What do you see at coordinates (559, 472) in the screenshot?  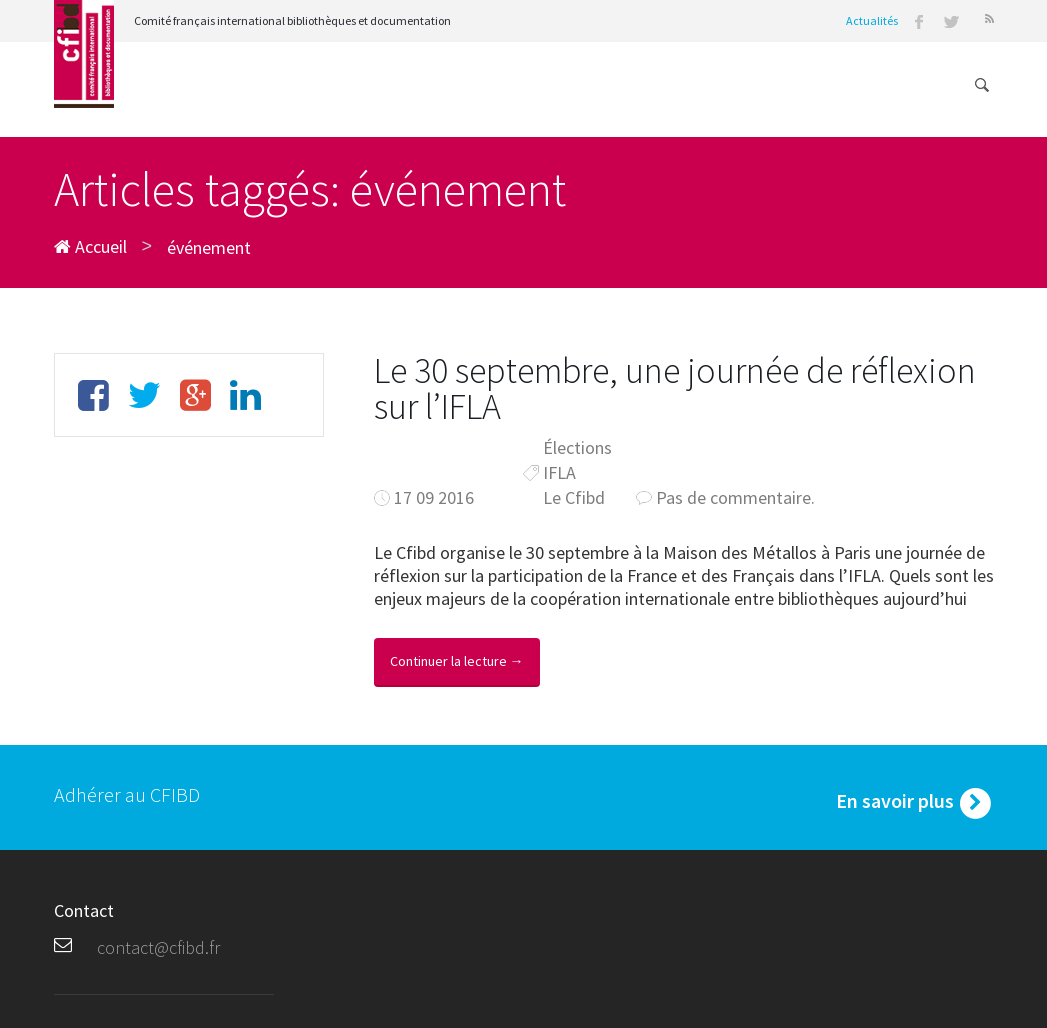 I see `IFLA` at bounding box center [559, 472].